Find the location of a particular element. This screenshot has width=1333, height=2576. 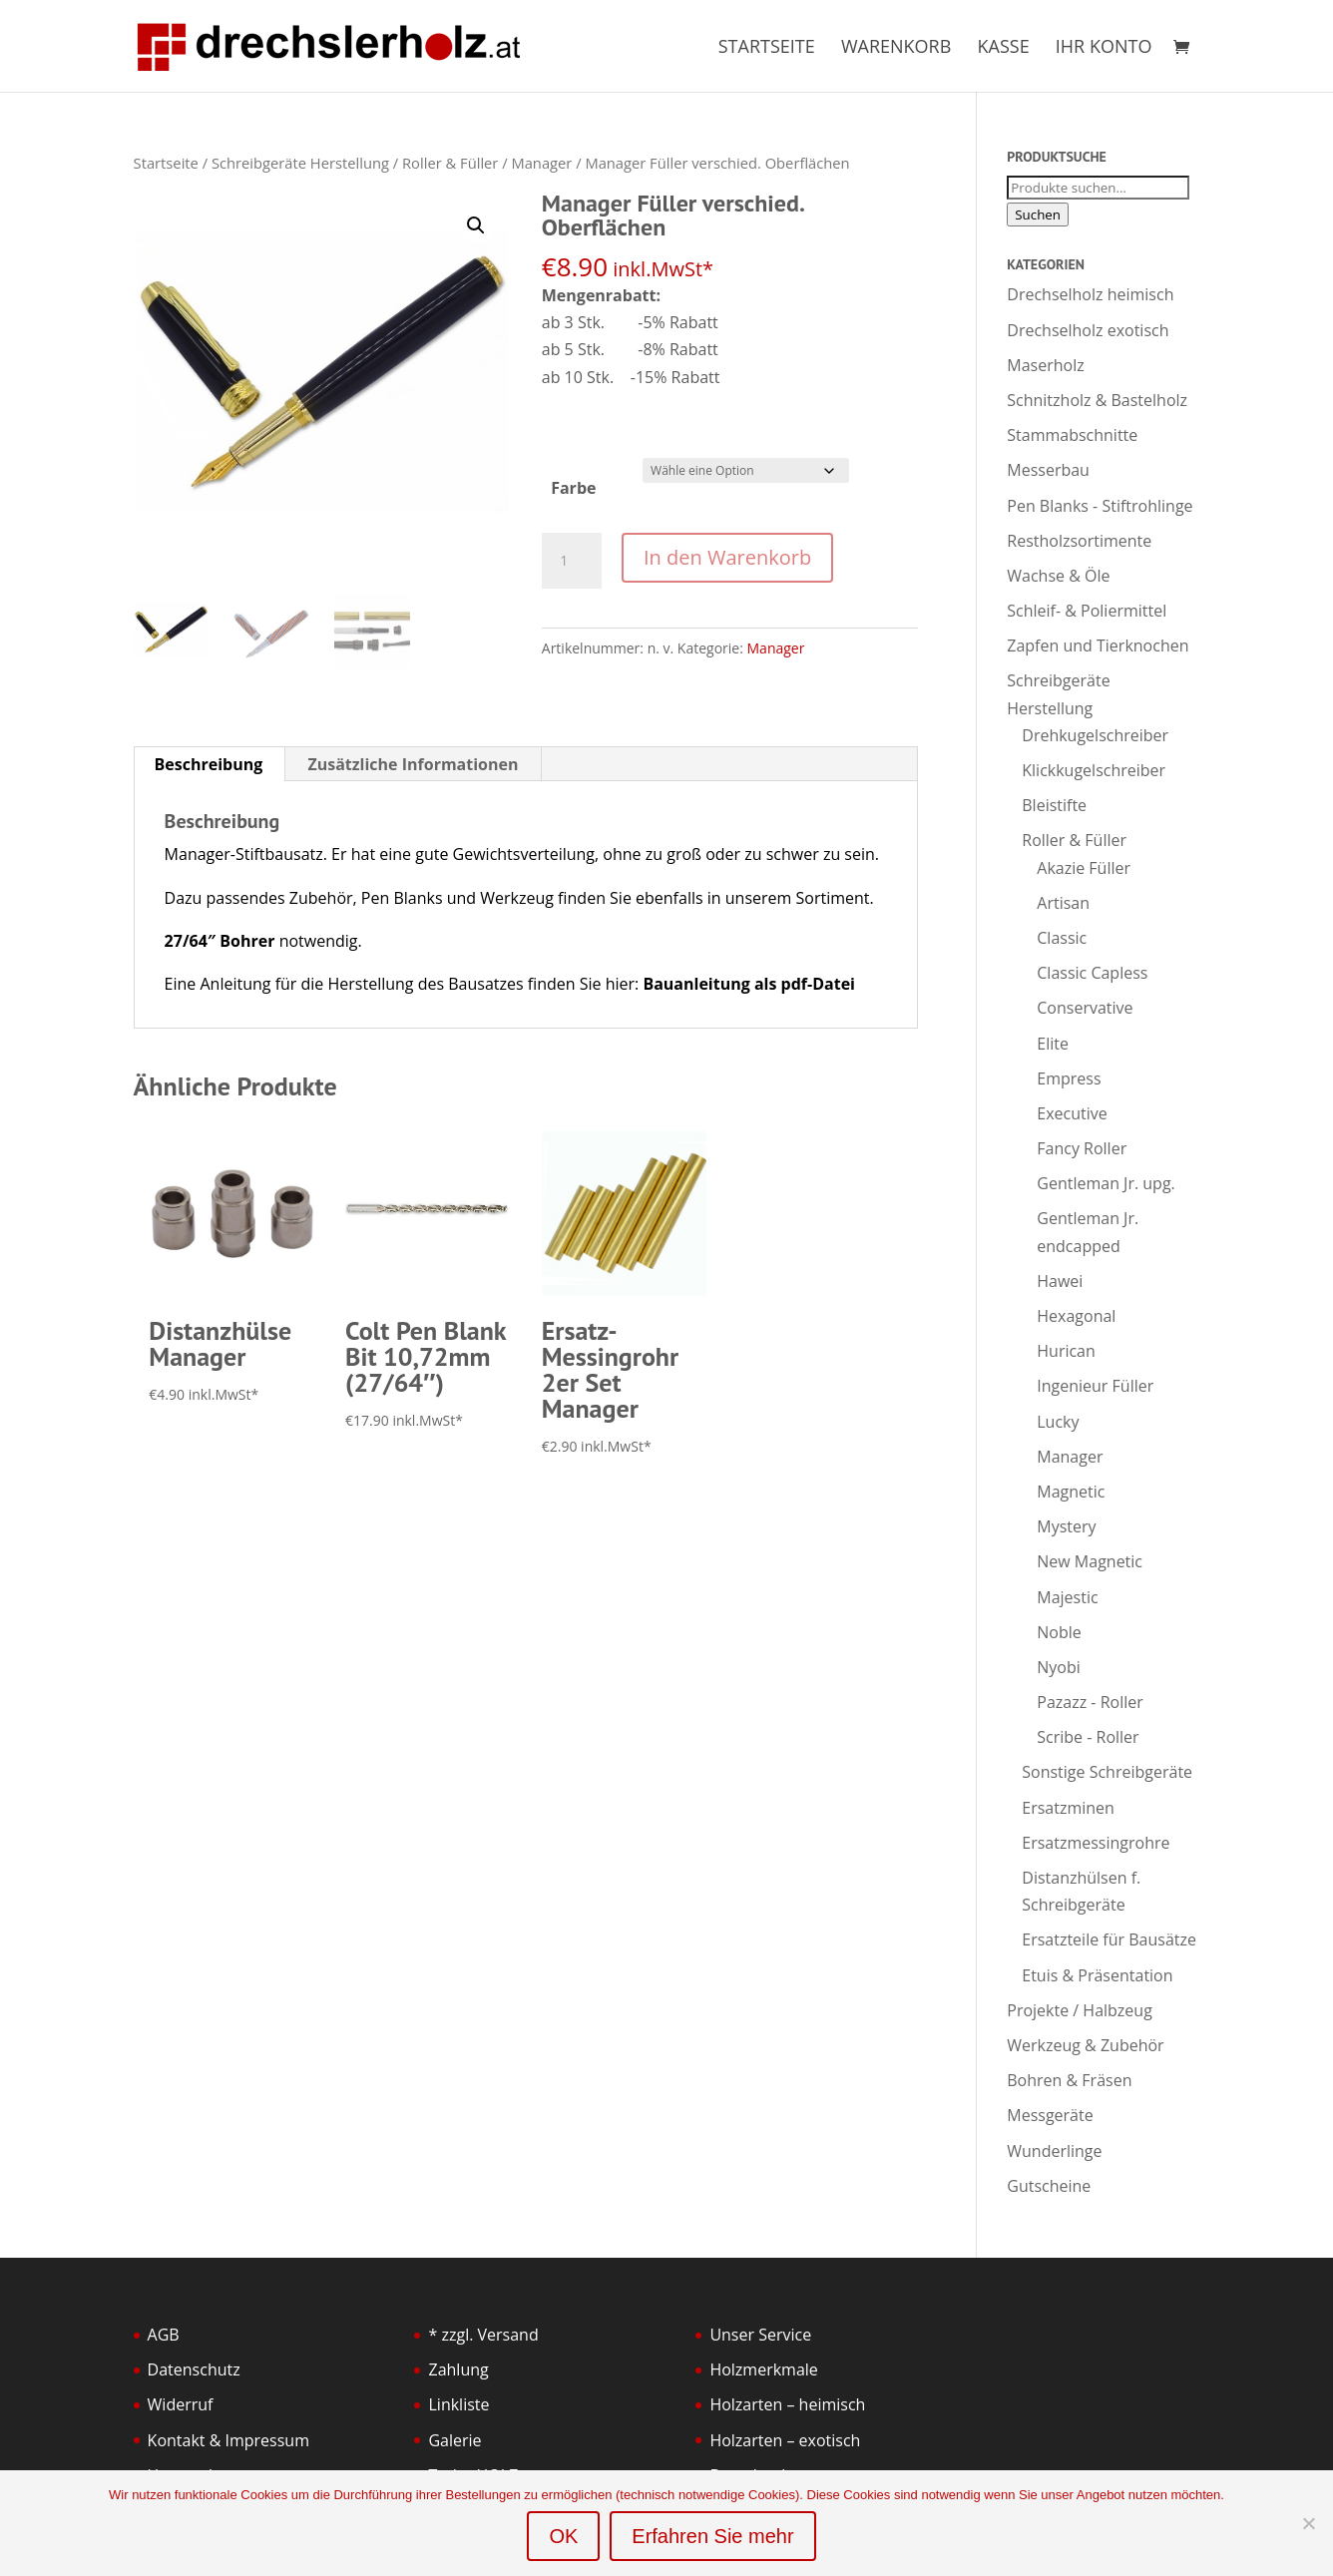

Drechselholz heimisch is located at coordinates (1090, 294).